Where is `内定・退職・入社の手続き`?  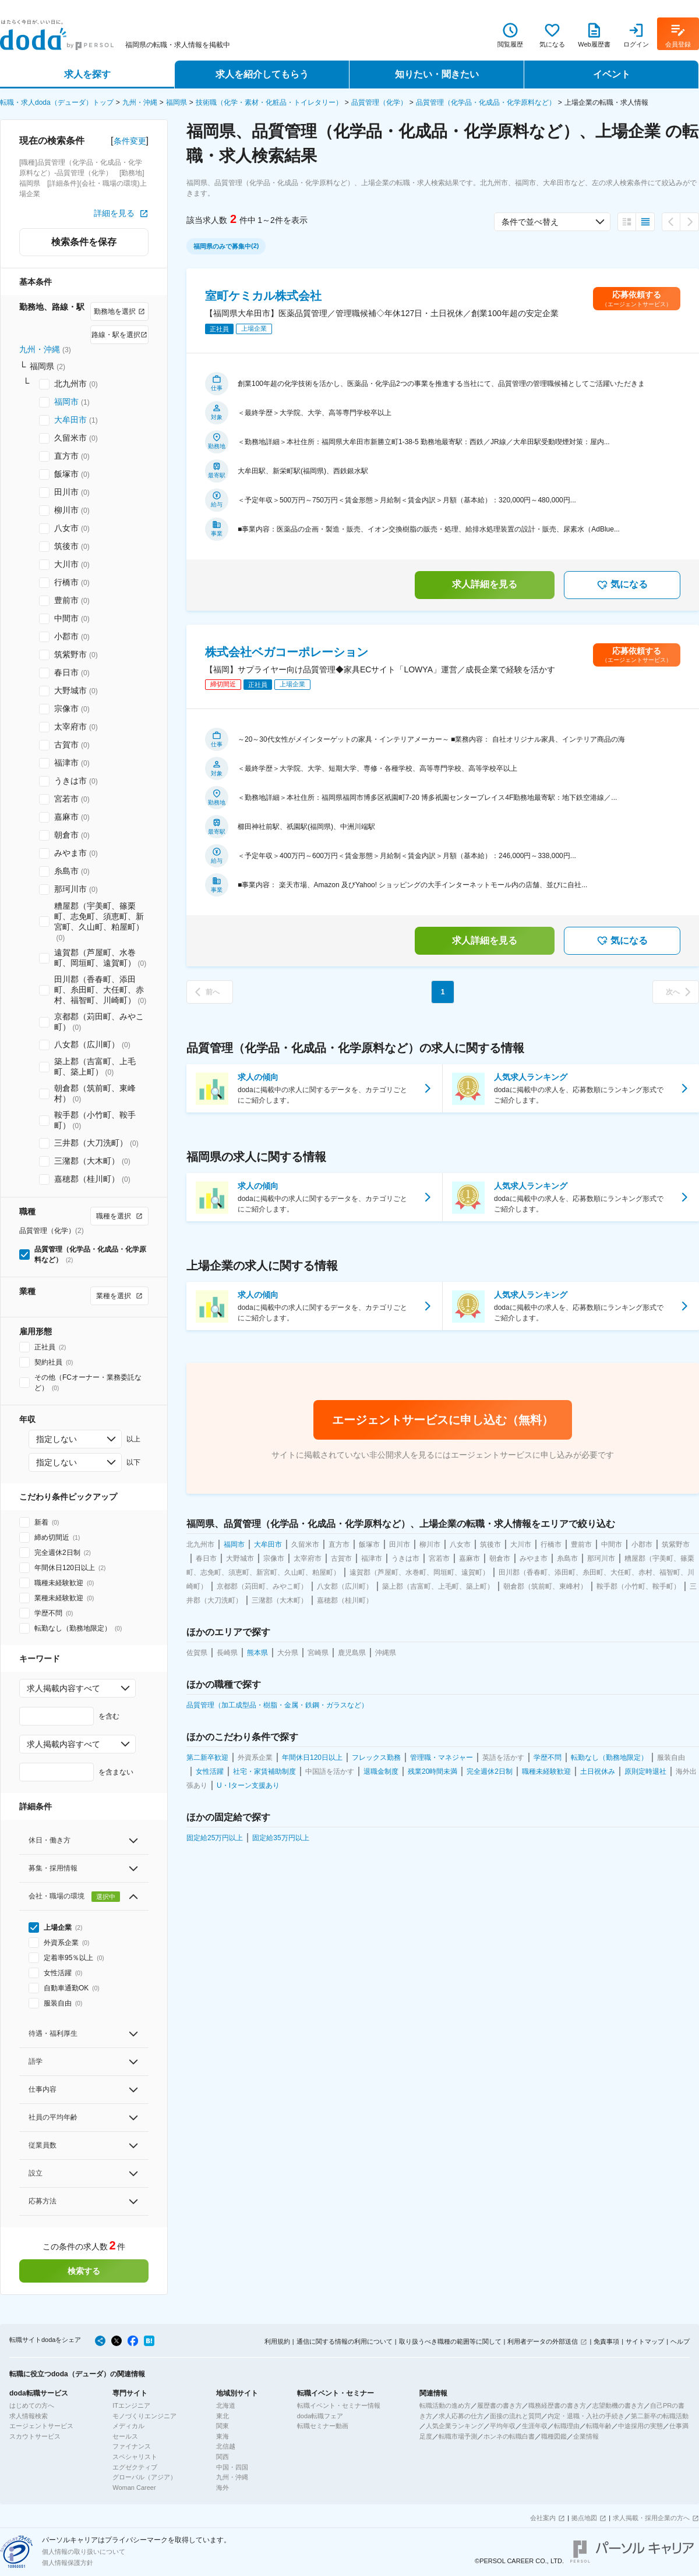 内定・退職・入社の手続き is located at coordinates (586, 2415).